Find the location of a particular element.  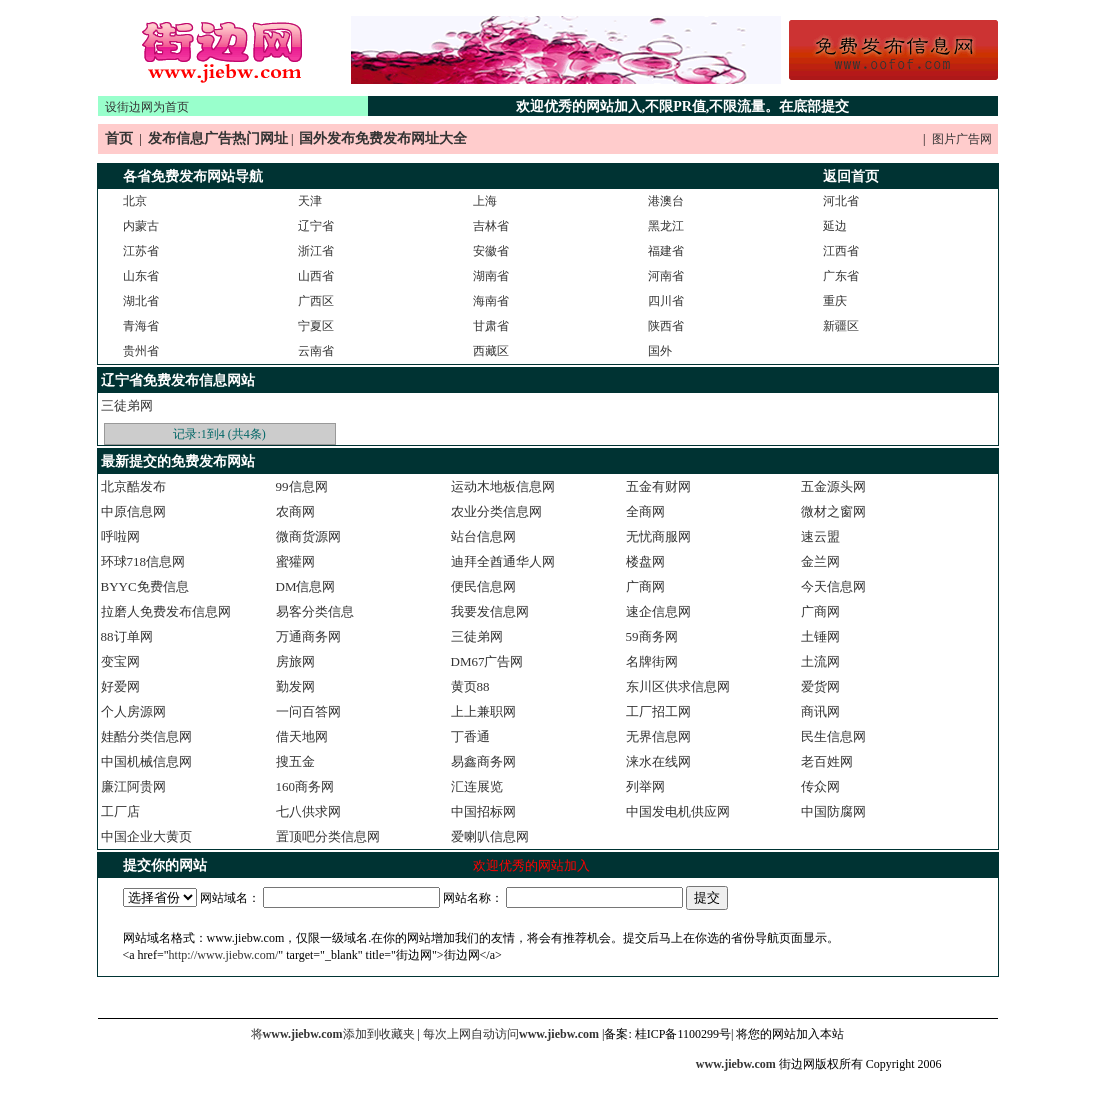

每次上网自动访问 is located at coordinates (512, 1034).